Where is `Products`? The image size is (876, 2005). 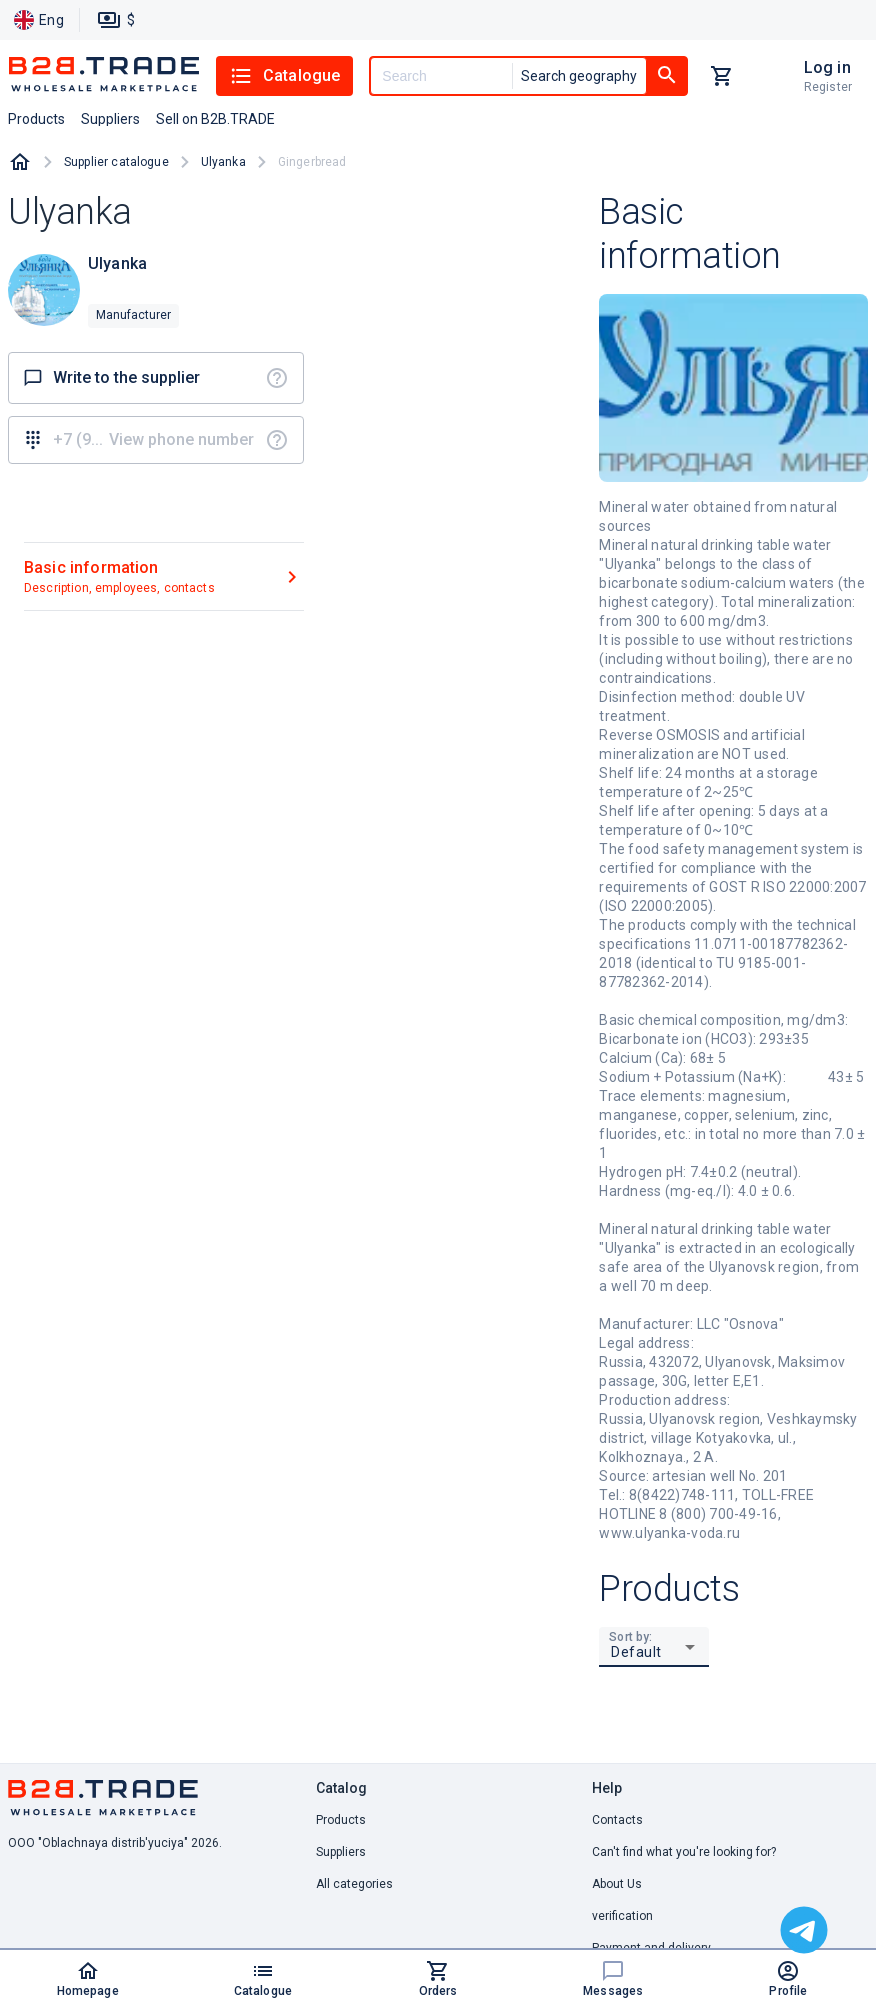 Products is located at coordinates (341, 1820).